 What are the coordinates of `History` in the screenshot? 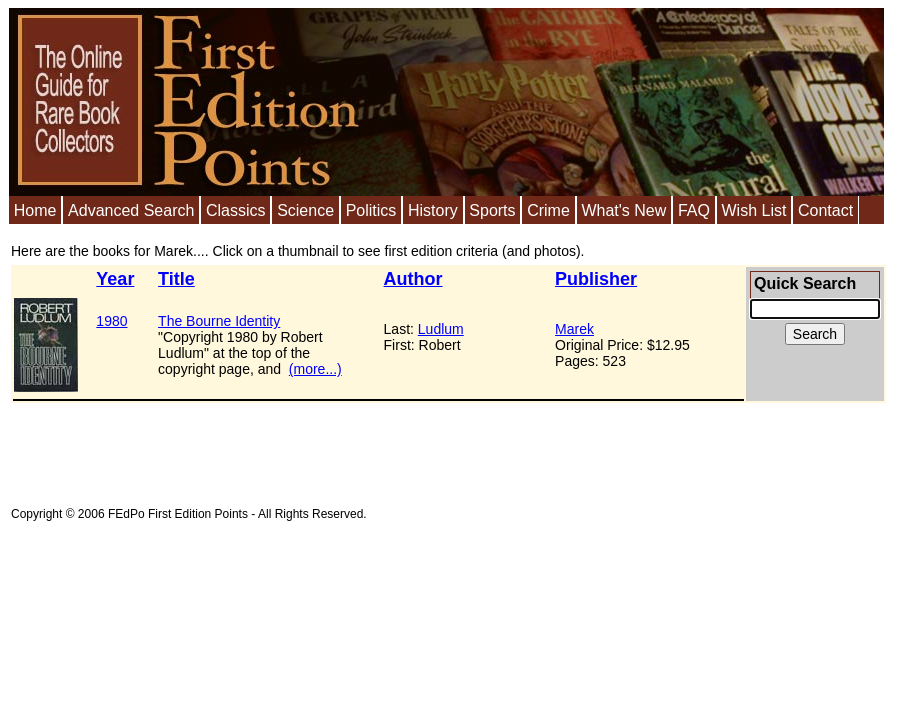 It's located at (433, 210).